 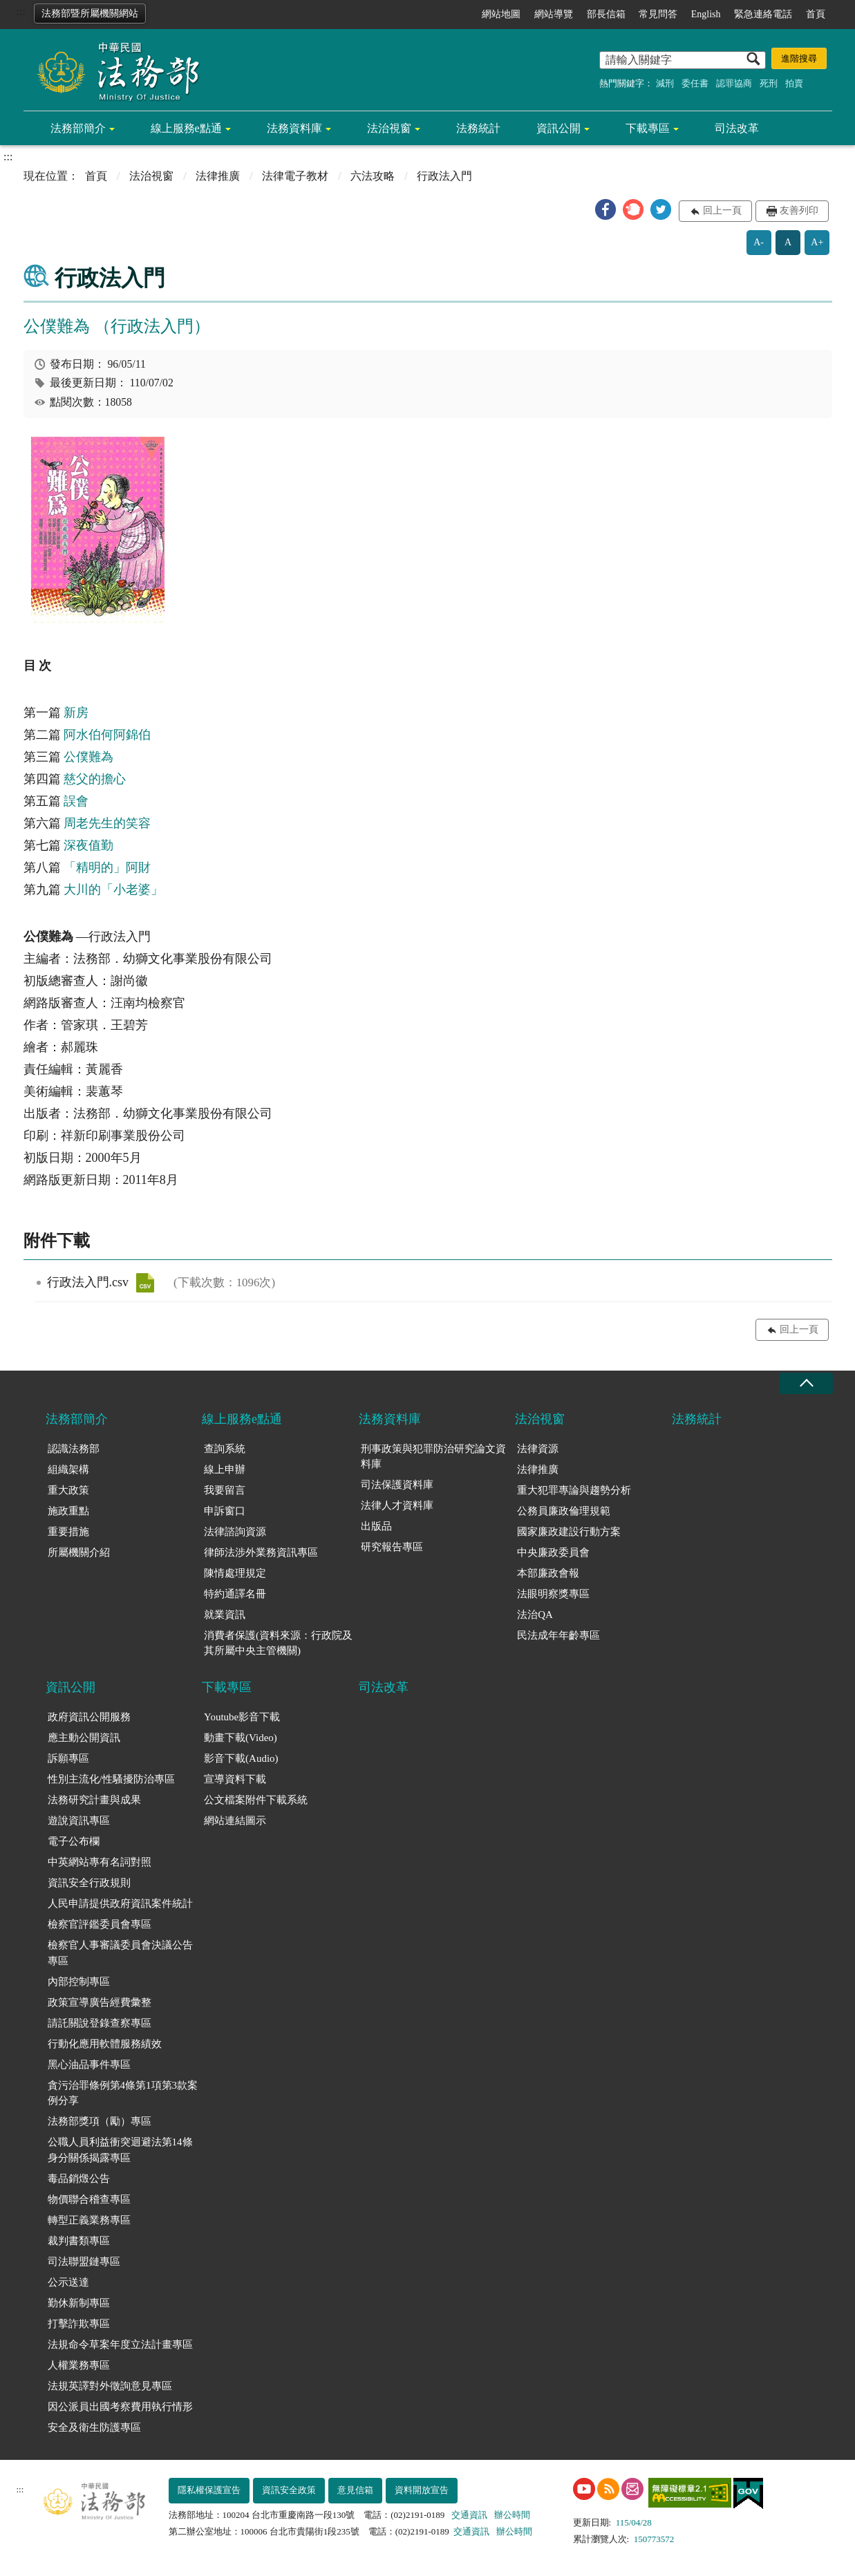 What do you see at coordinates (79, 1981) in the screenshot?
I see `內部控制專區` at bounding box center [79, 1981].